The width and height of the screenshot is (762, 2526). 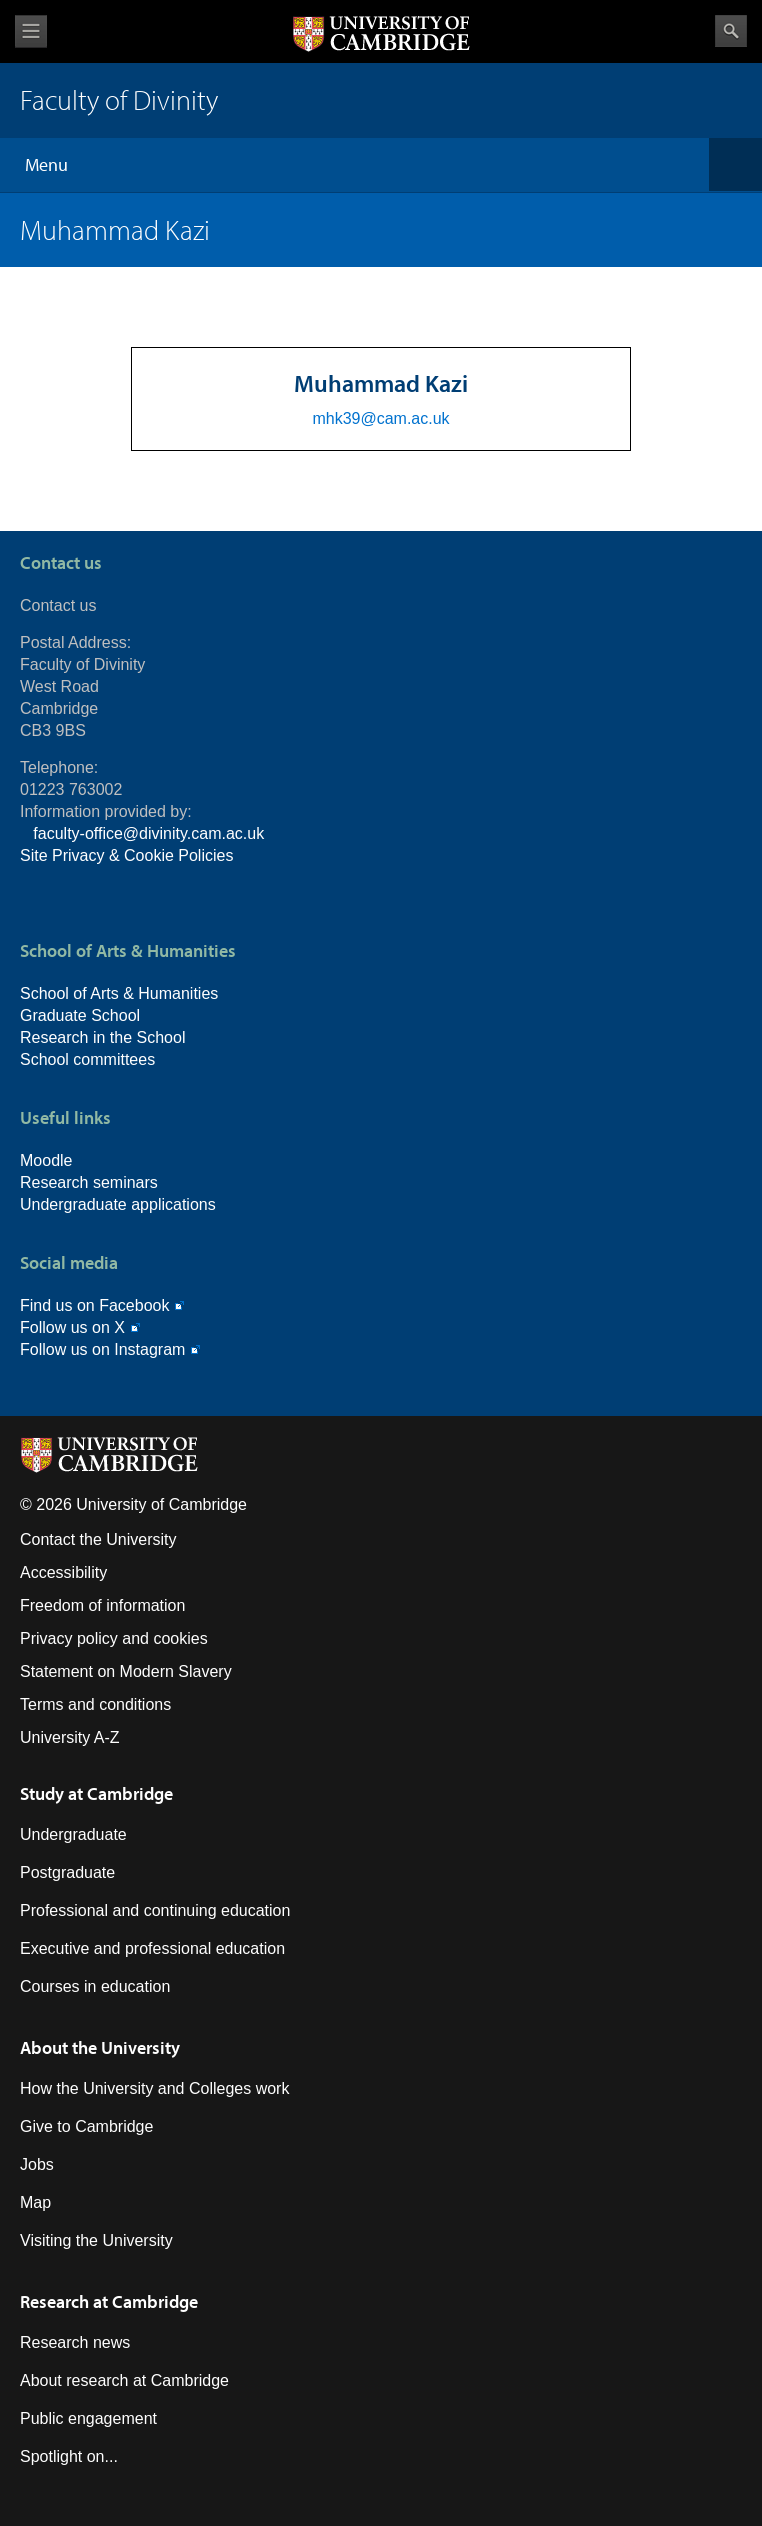 What do you see at coordinates (731, 31) in the screenshot?
I see `Search` at bounding box center [731, 31].